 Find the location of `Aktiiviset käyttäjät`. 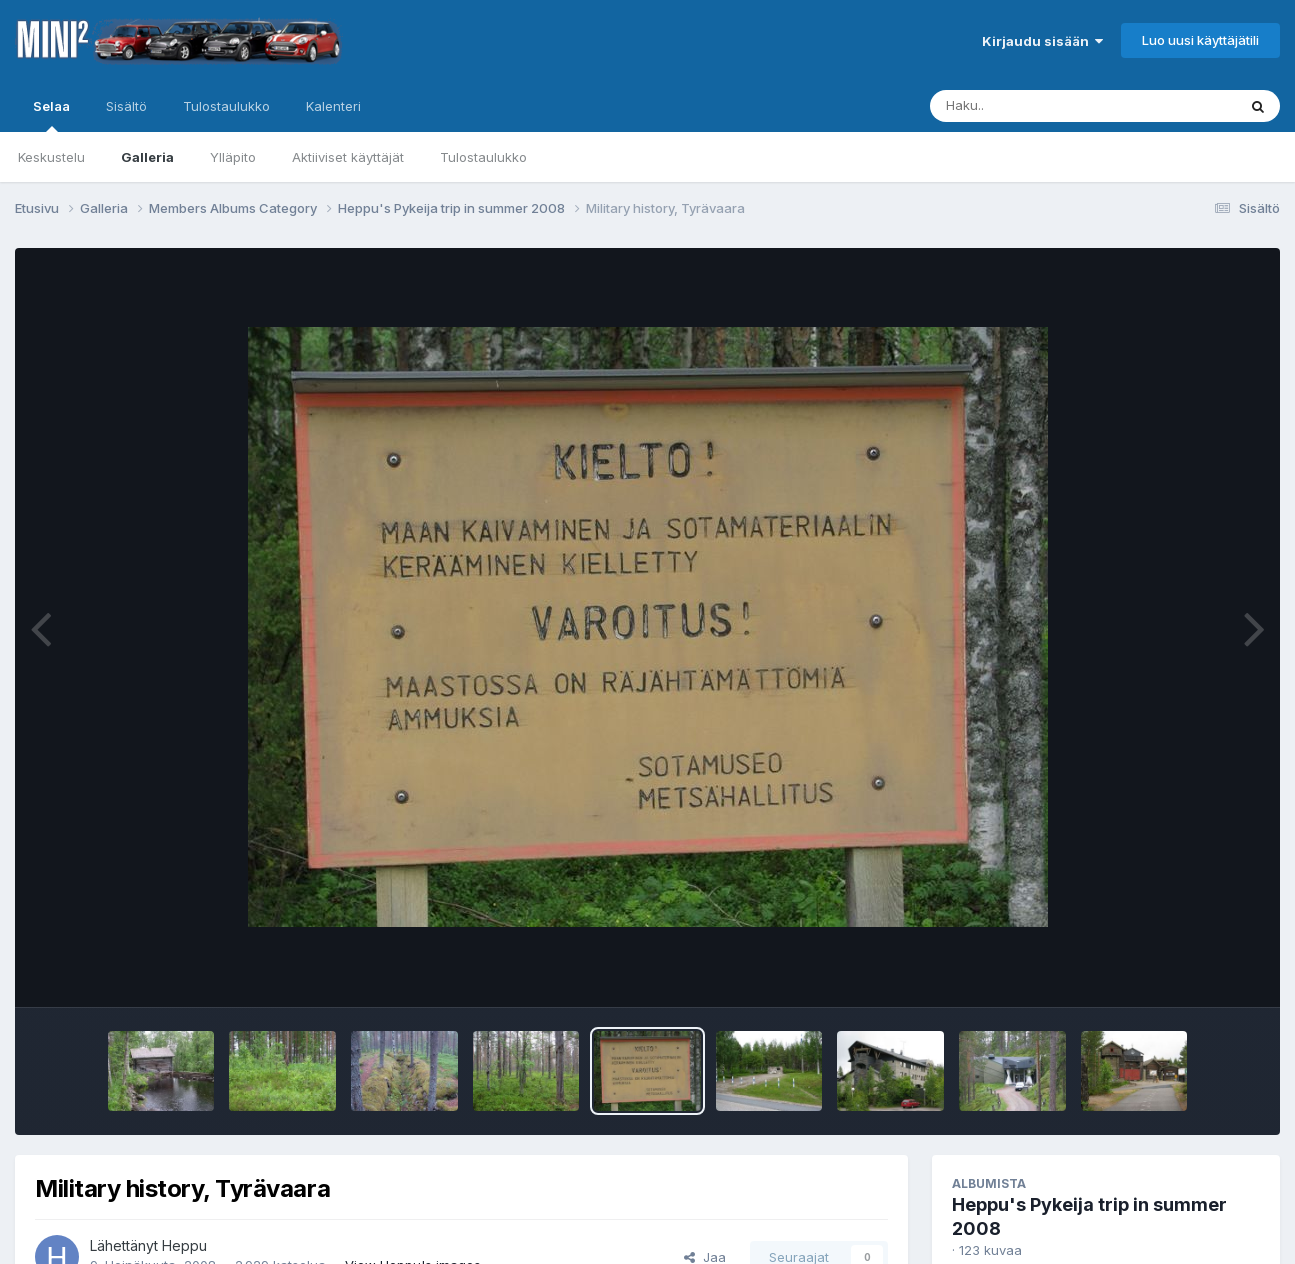

Aktiiviset käyttäjät is located at coordinates (348, 157).